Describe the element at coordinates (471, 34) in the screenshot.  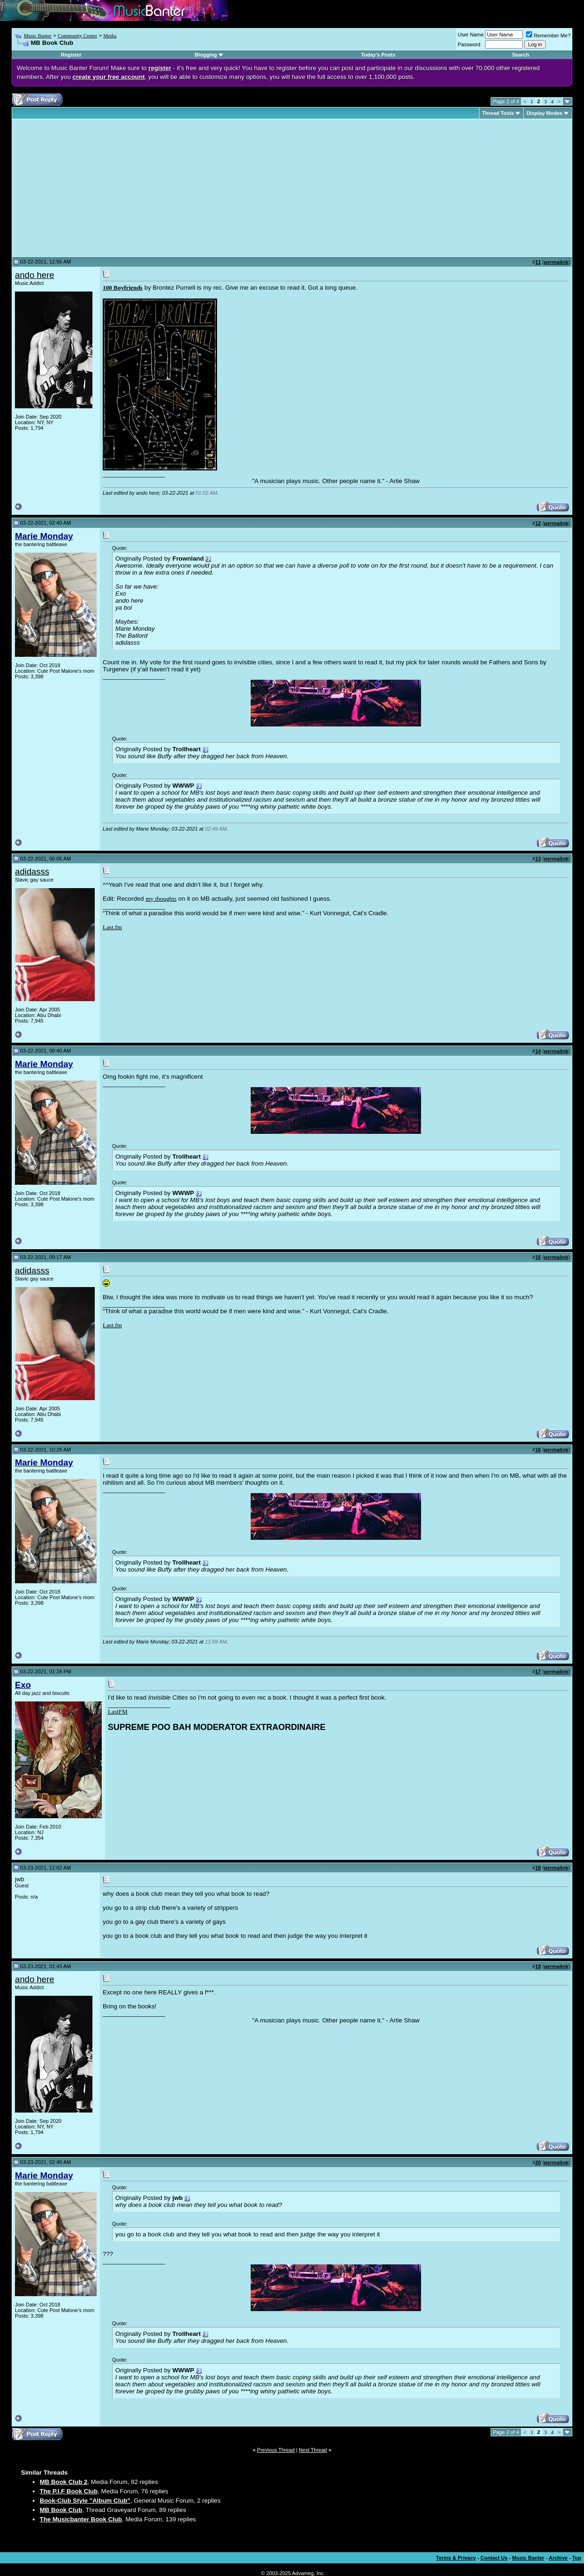
I see `User Name` at that location.